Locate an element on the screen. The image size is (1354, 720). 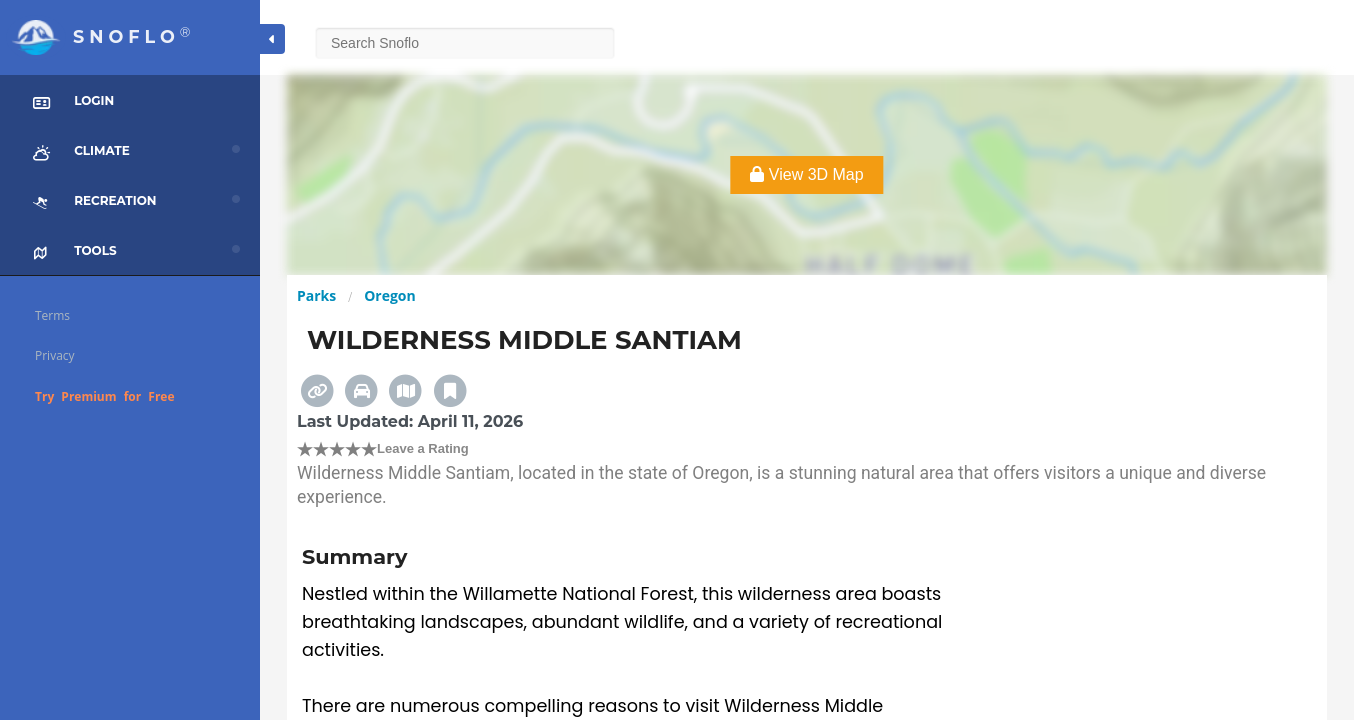
Terms is located at coordinates (52, 315).